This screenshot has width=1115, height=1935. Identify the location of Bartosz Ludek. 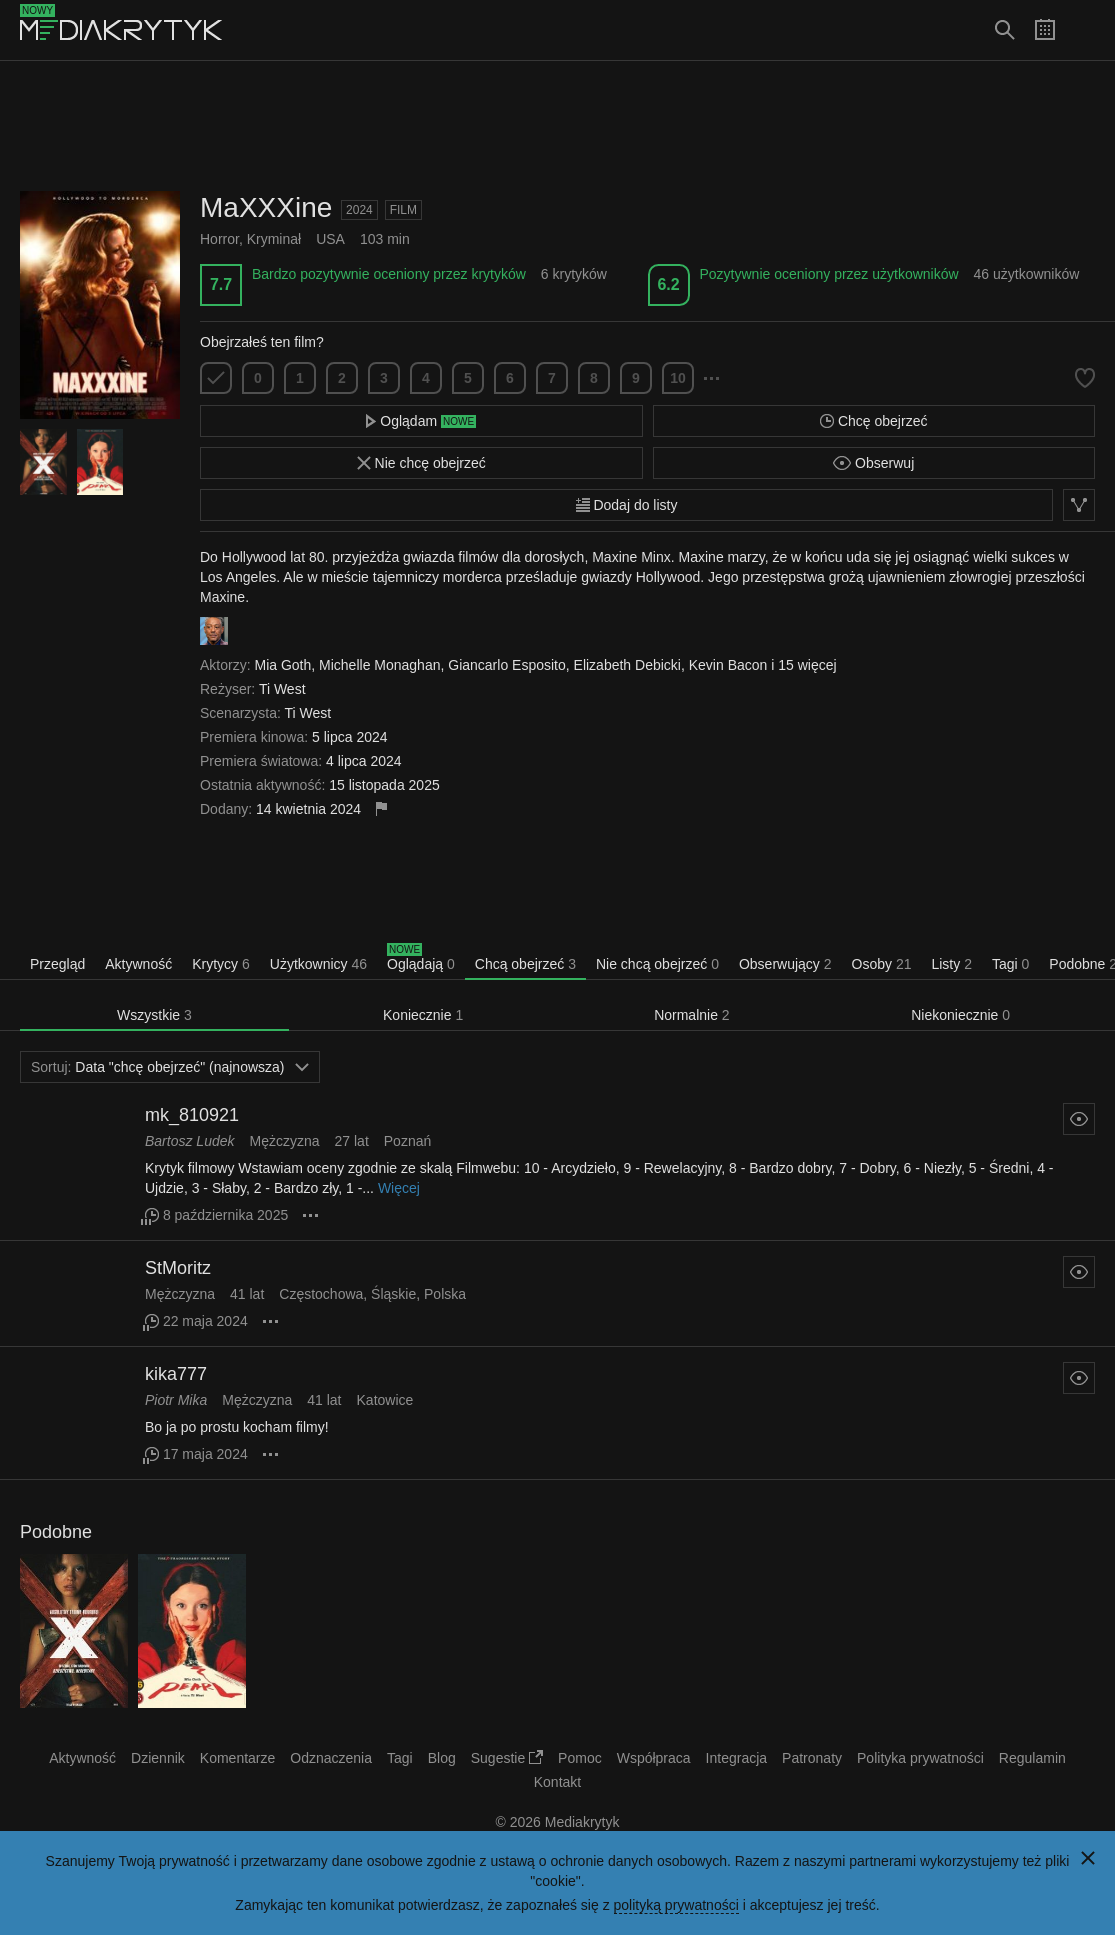
(190, 1141).